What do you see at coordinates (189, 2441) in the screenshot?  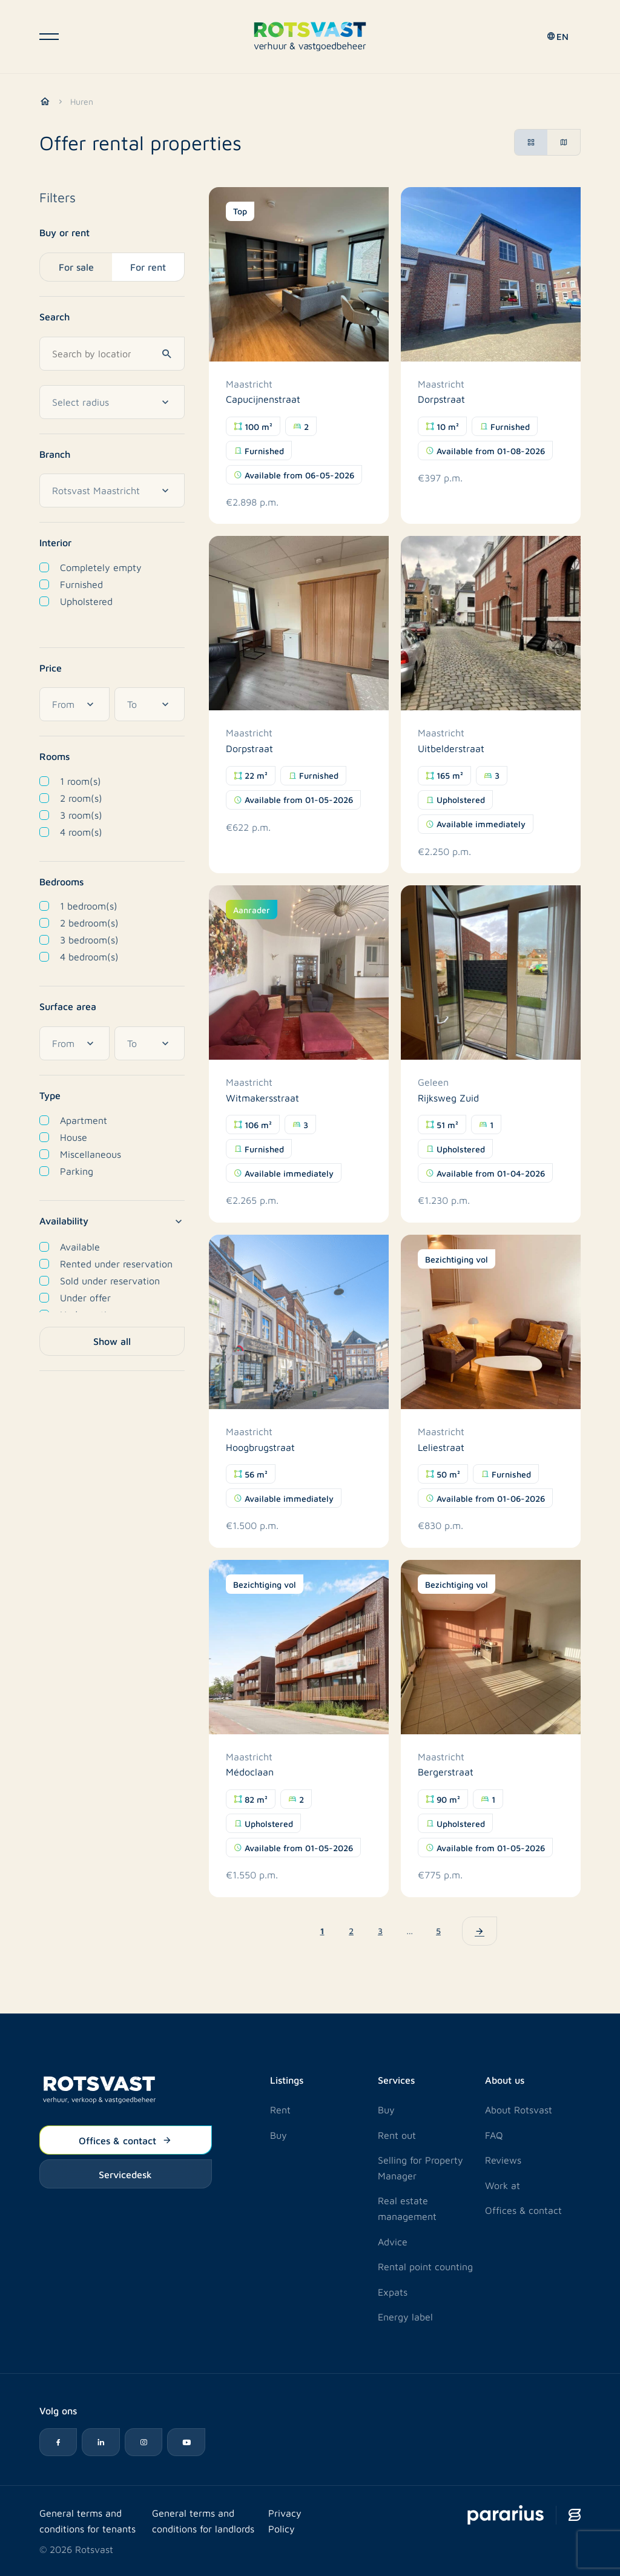 I see `[YouTube icon]` at bounding box center [189, 2441].